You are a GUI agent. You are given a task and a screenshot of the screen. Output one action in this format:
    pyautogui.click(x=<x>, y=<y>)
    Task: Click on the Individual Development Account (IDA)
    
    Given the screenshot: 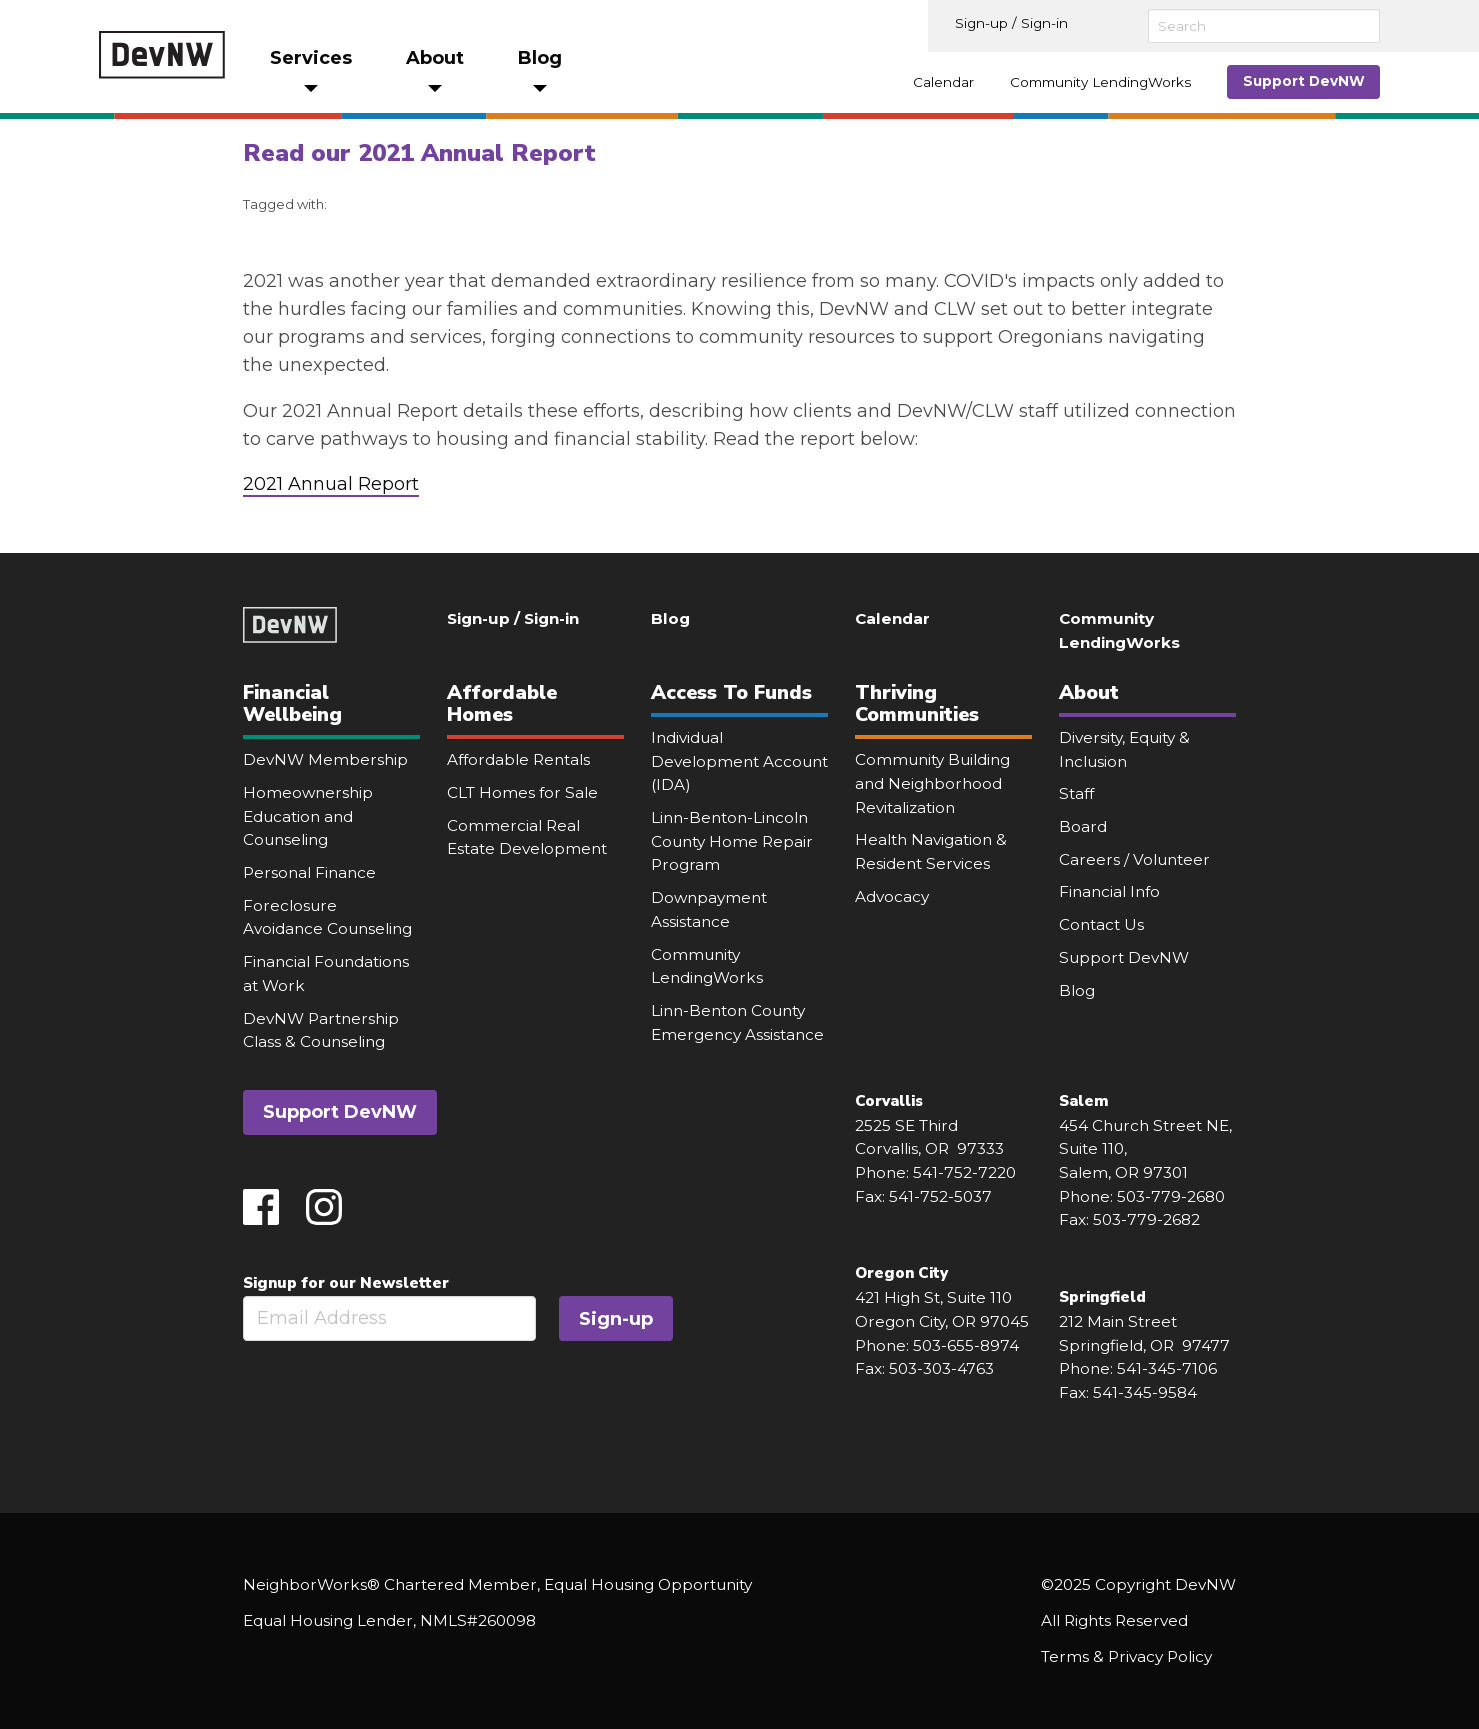 What is the action you would take?
    pyautogui.click(x=739, y=761)
    